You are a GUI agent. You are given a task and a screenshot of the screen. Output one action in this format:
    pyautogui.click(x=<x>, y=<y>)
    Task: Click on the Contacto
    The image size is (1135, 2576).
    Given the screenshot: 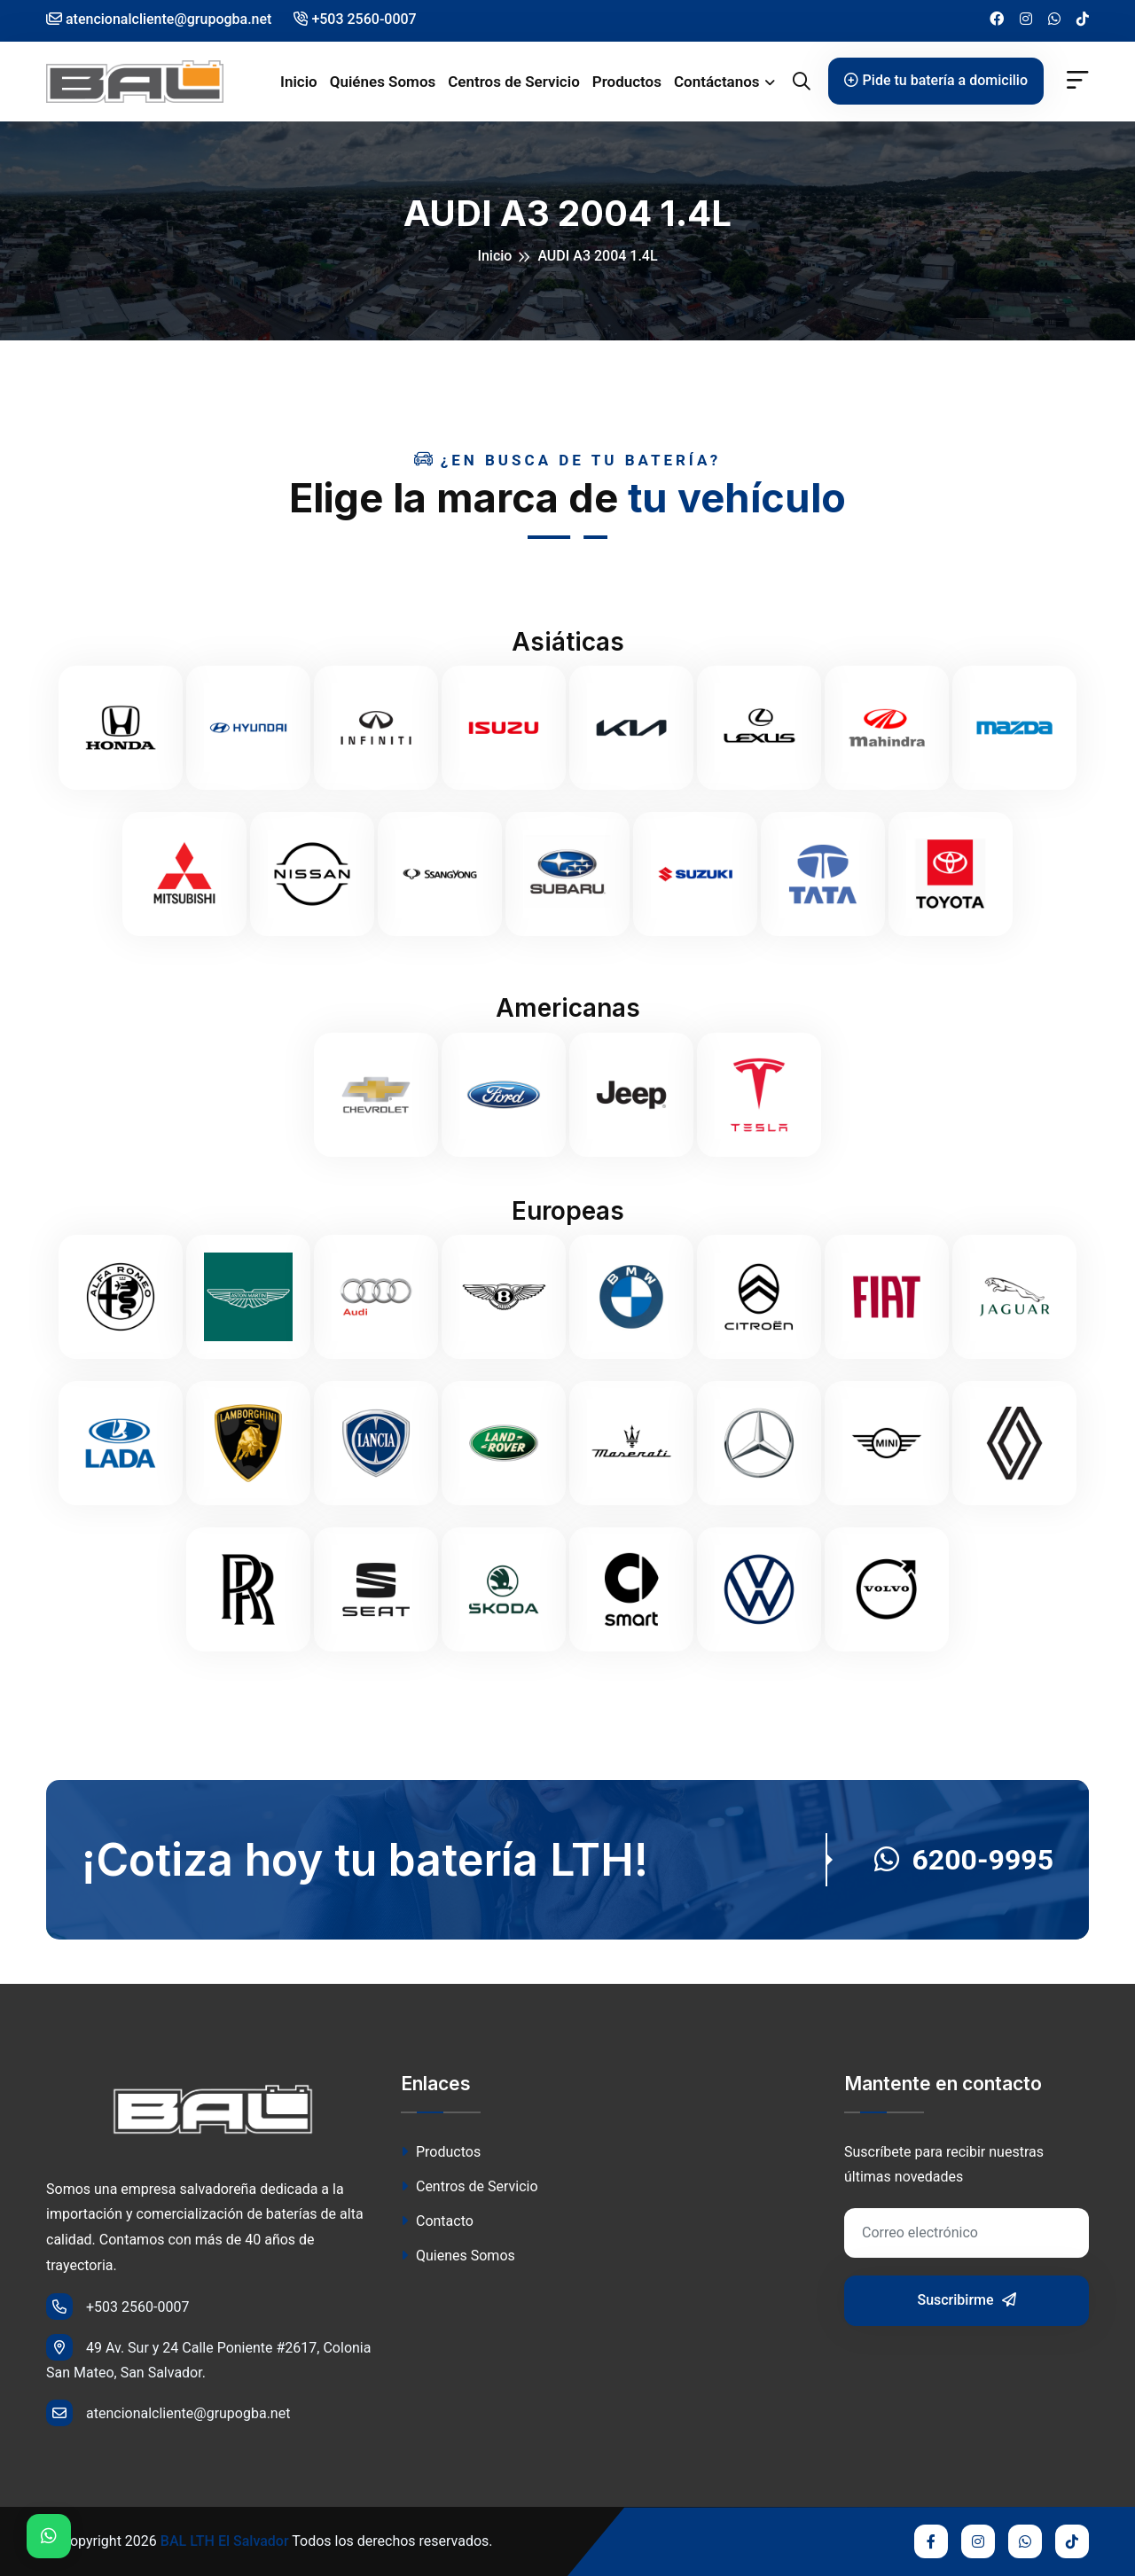 What is the action you would take?
    pyautogui.click(x=437, y=2221)
    